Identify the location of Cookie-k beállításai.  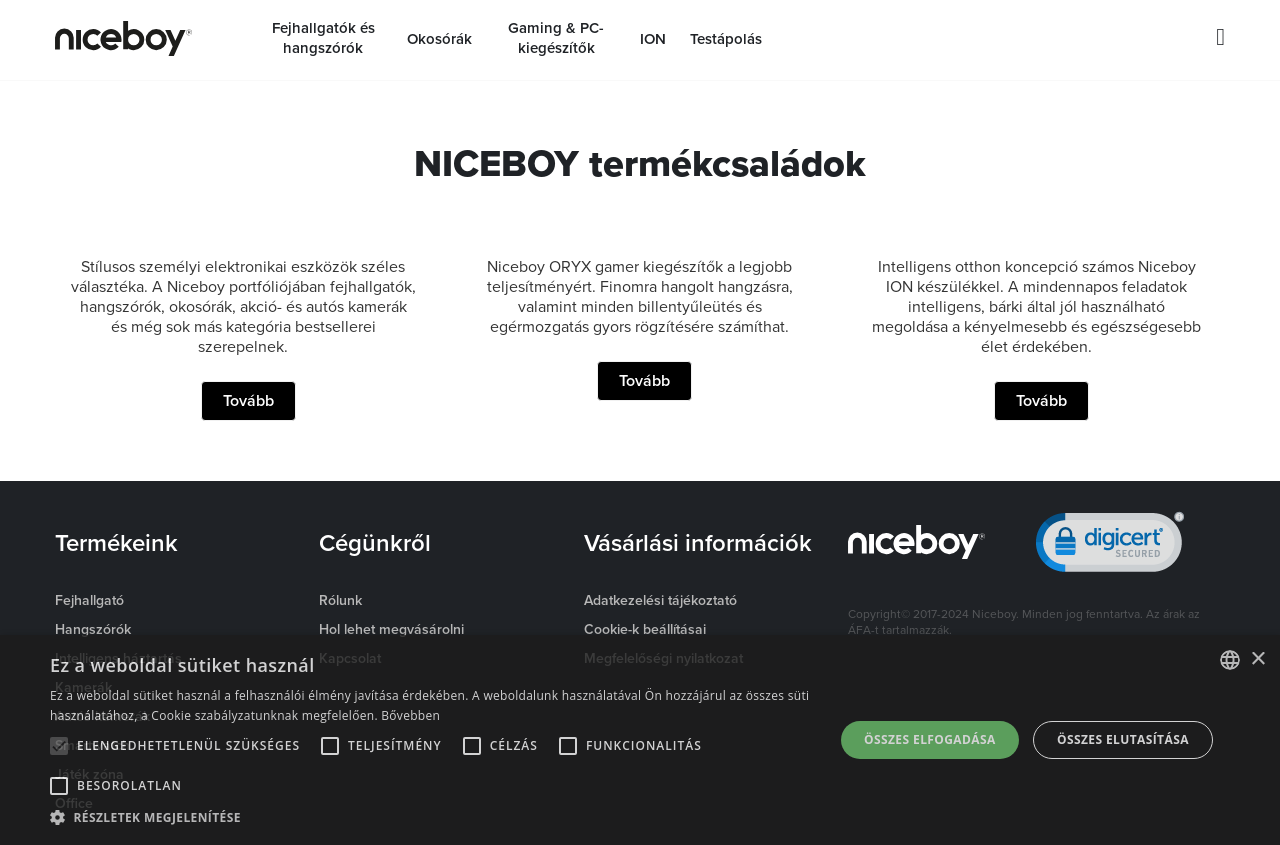
(645, 629).